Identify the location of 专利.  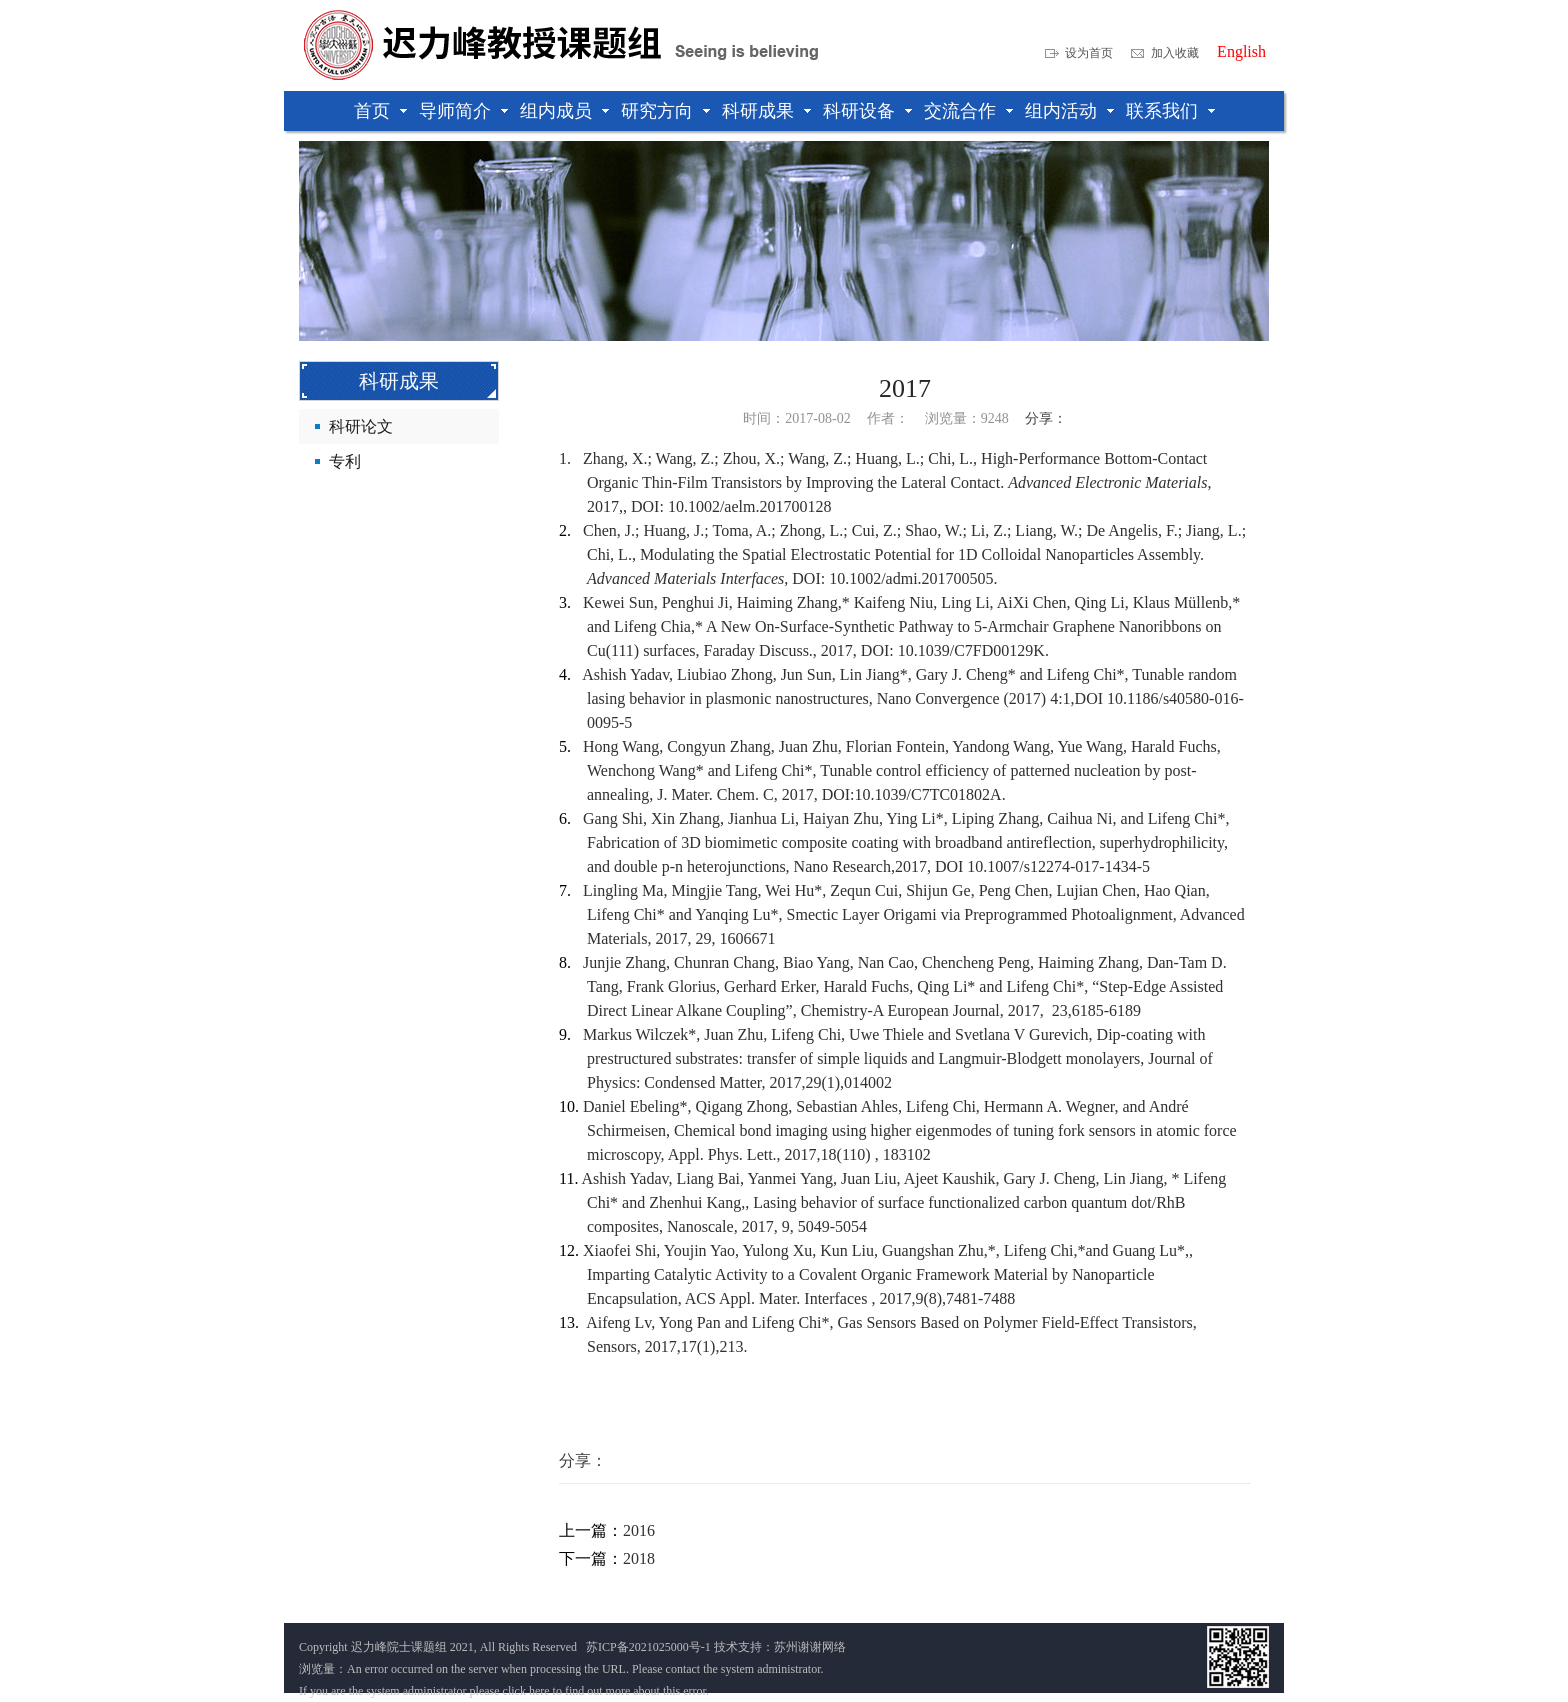
(345, 461).